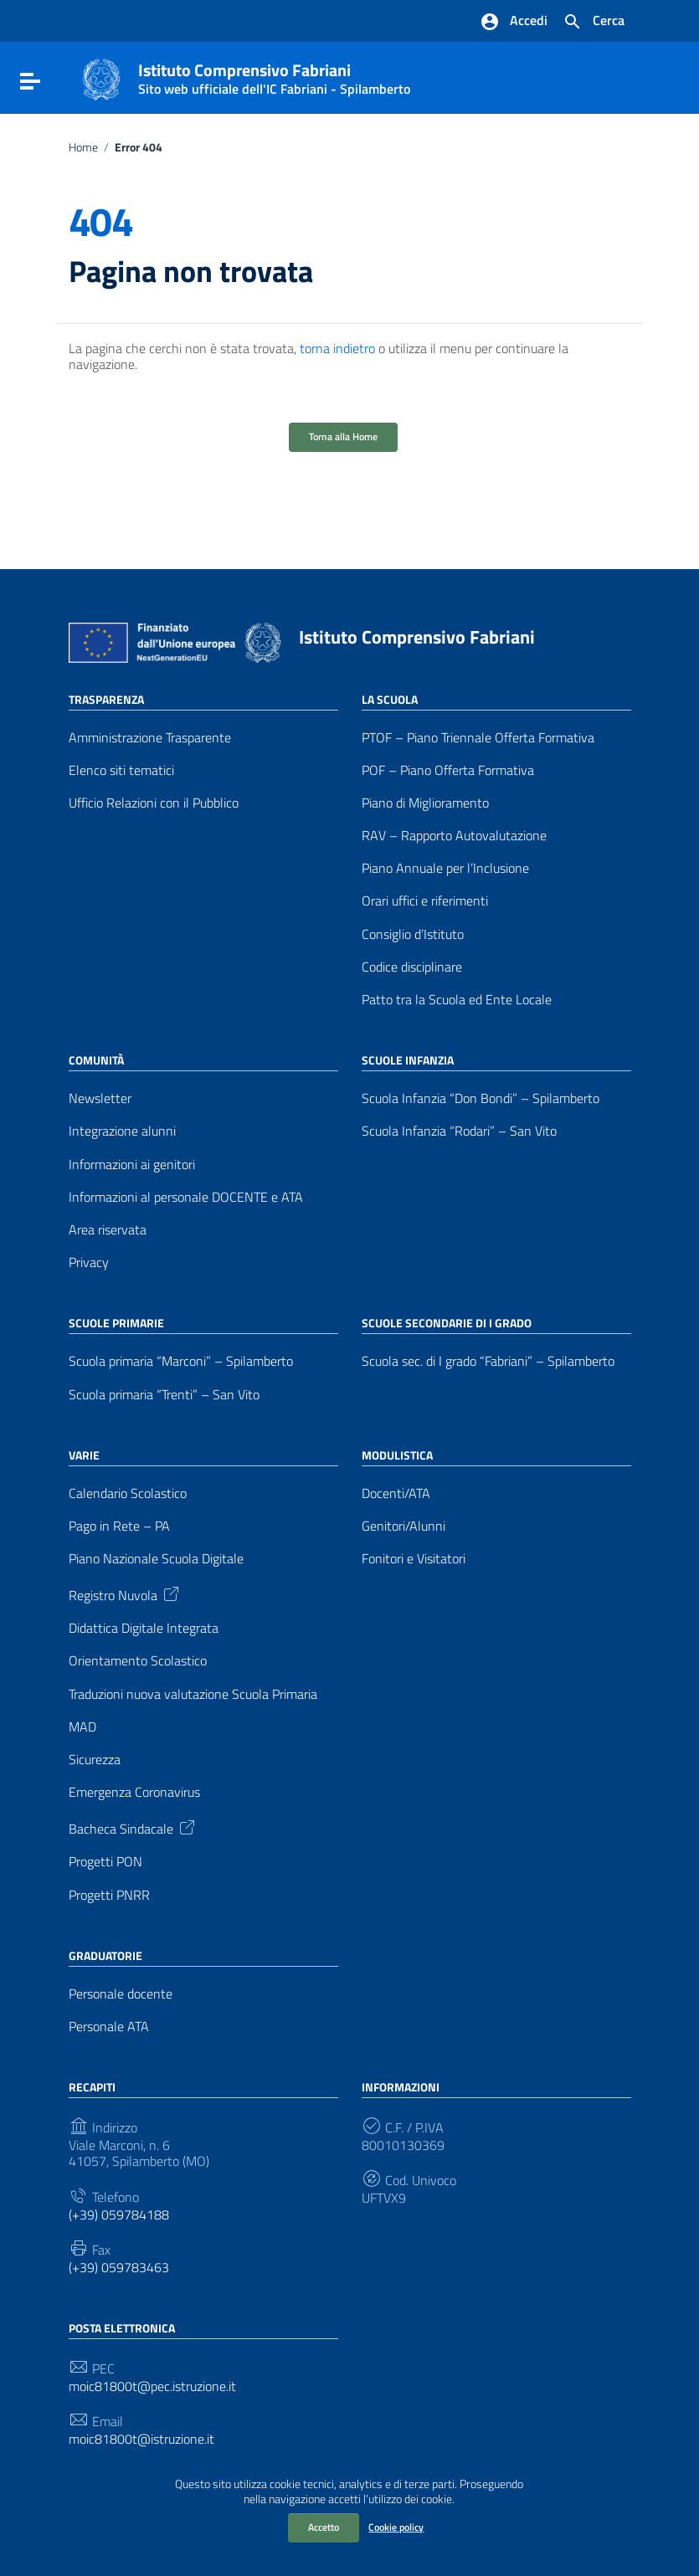 The height and width of the screenshot is (2576, 699). Describe the element at coordinates (413, 934) in the screenshot. I see `Consiglio d’Istituto` at that location.